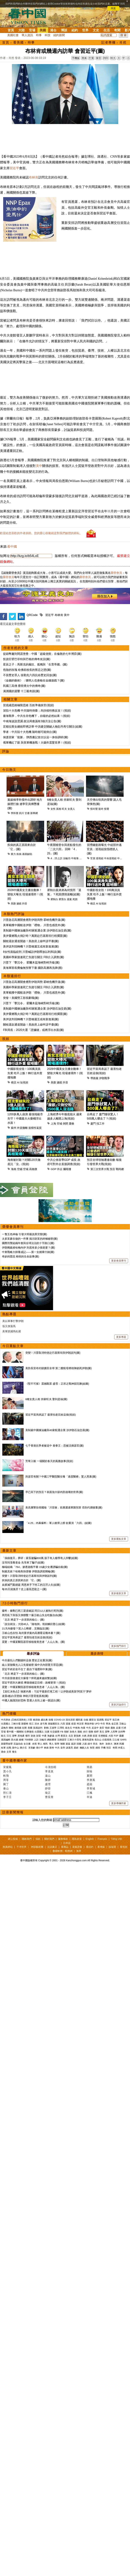  I want to click on 巡視組, so click(99, 858).